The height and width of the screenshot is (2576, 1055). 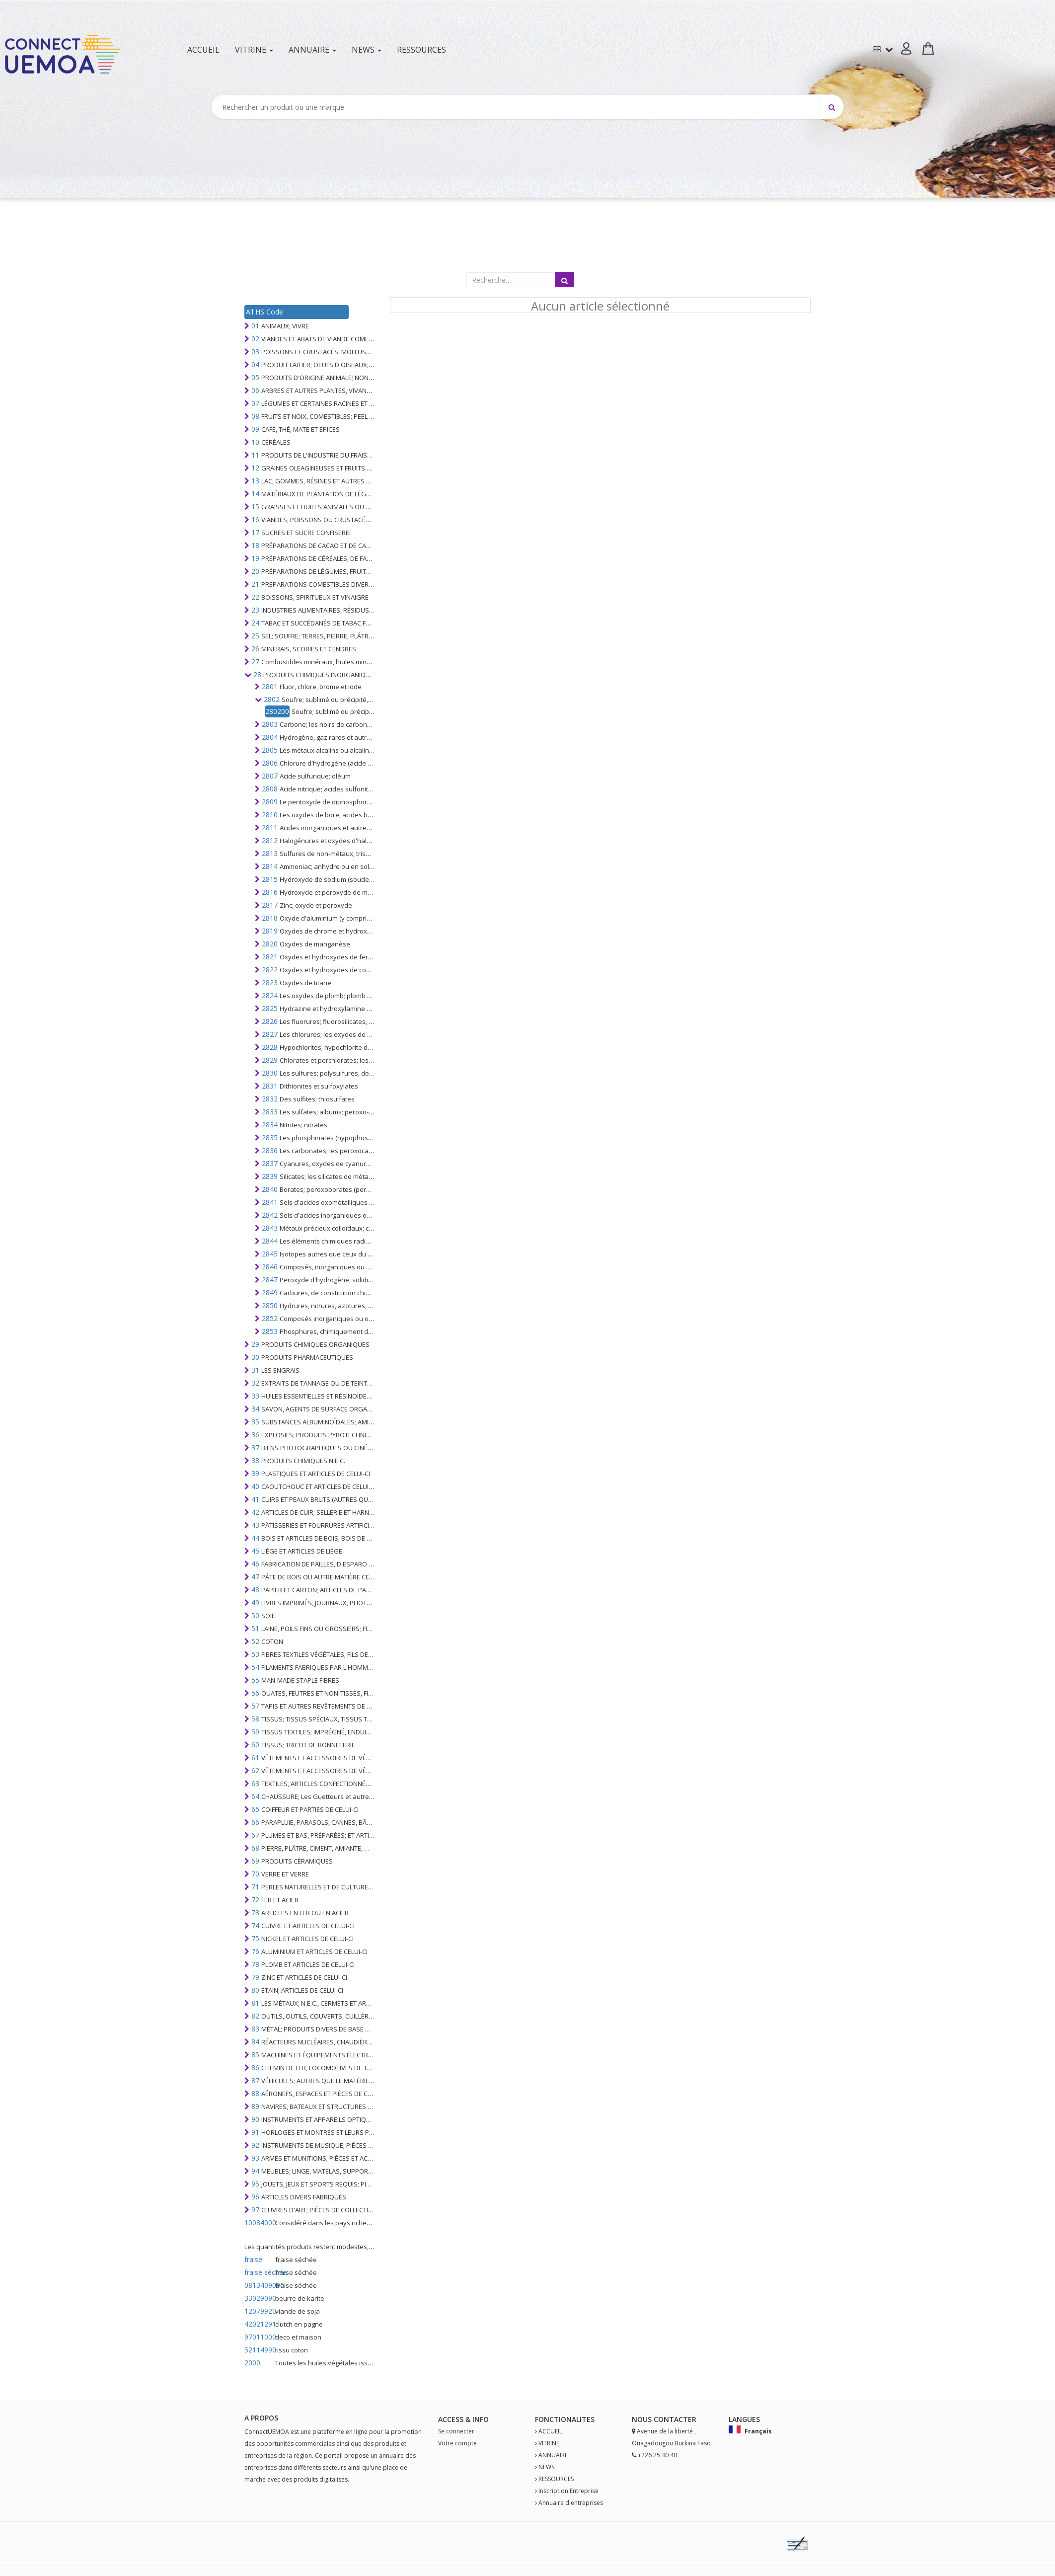 What do you see at coordinates (258, 2285) in the screenshot?
I see `0813409090` at bounding box center [258, 2285].